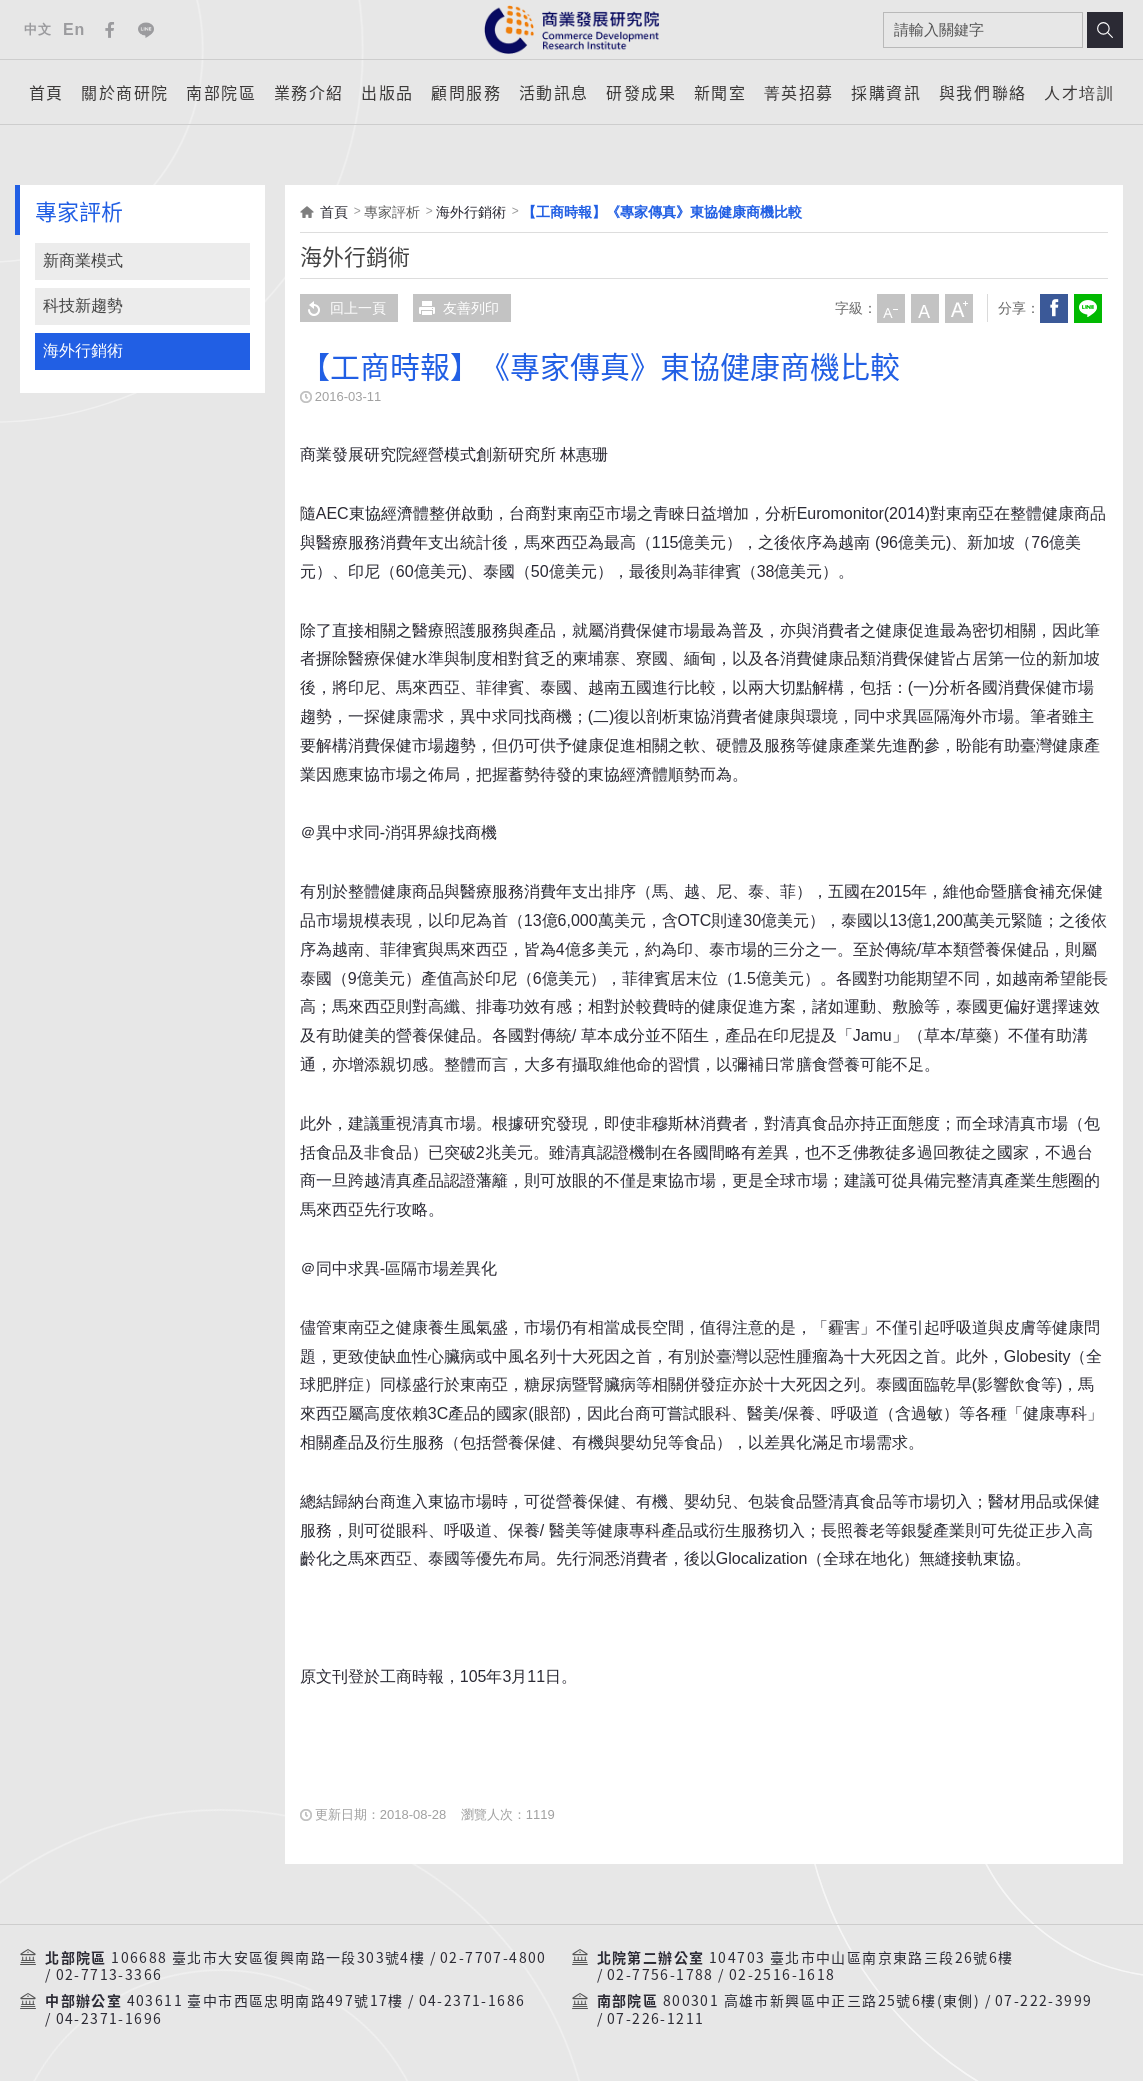 The height and width of the screenshot is (2081, 1143). What do you see at coordinates (387, 92) in the screenshot?
I see `出版品` at bounding box center [387, 92].